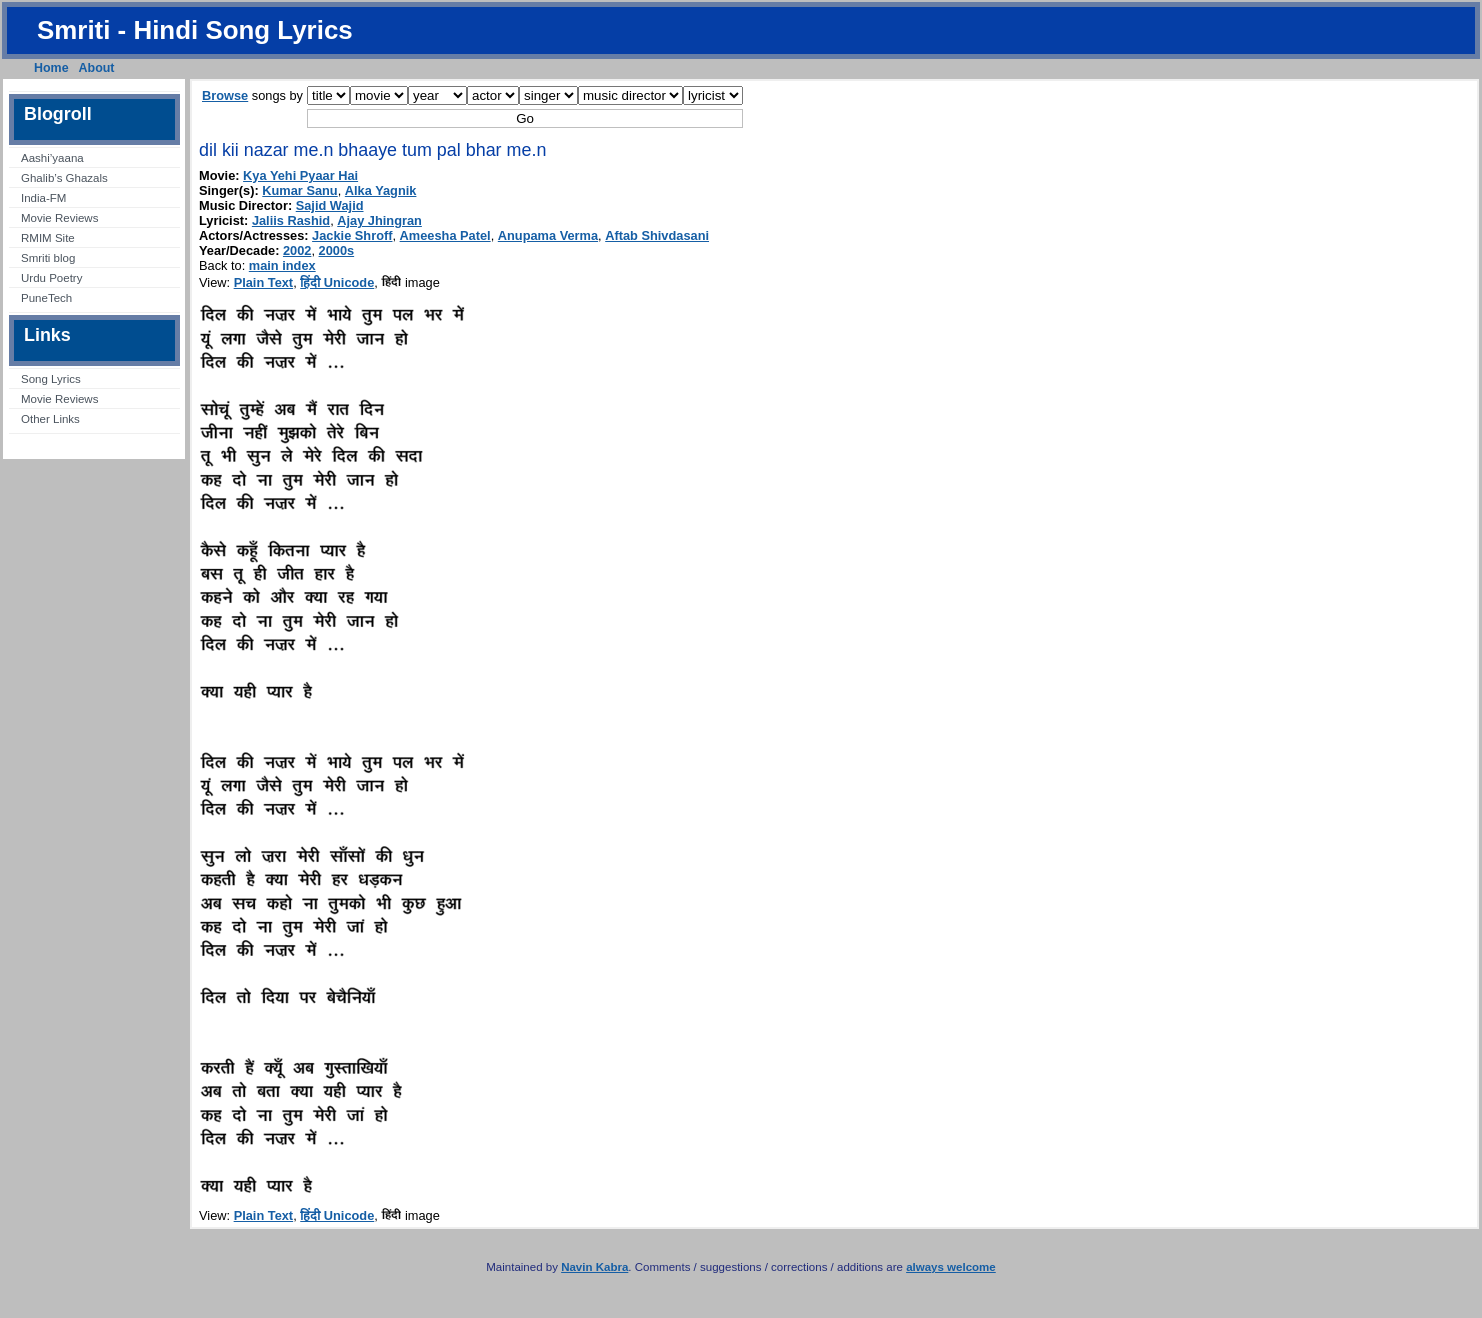 This screenshot has width=1482, height=1318. I want to click on Jaliis Rashid, so click(291, 220).